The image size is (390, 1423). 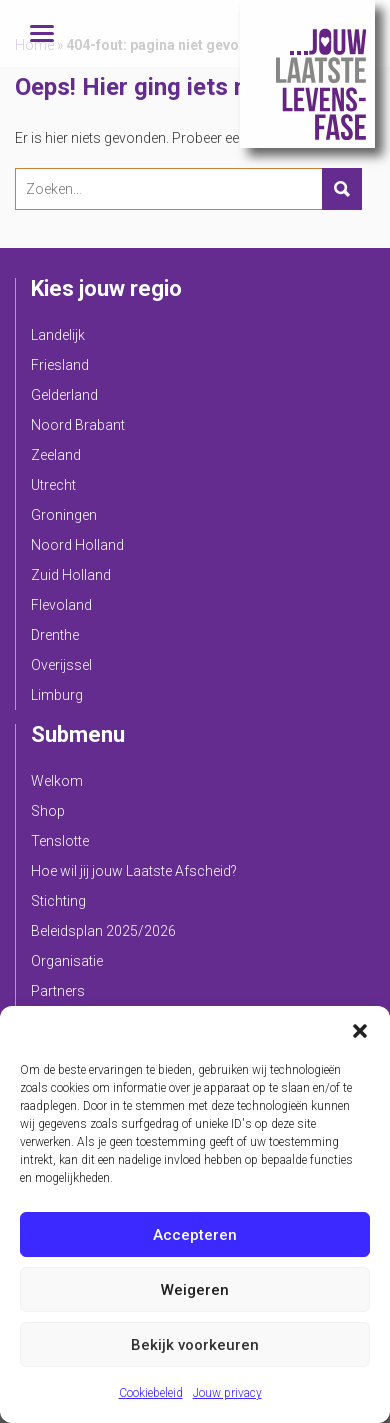 I want to click on Weigeren, so click(x=195, y=1290).